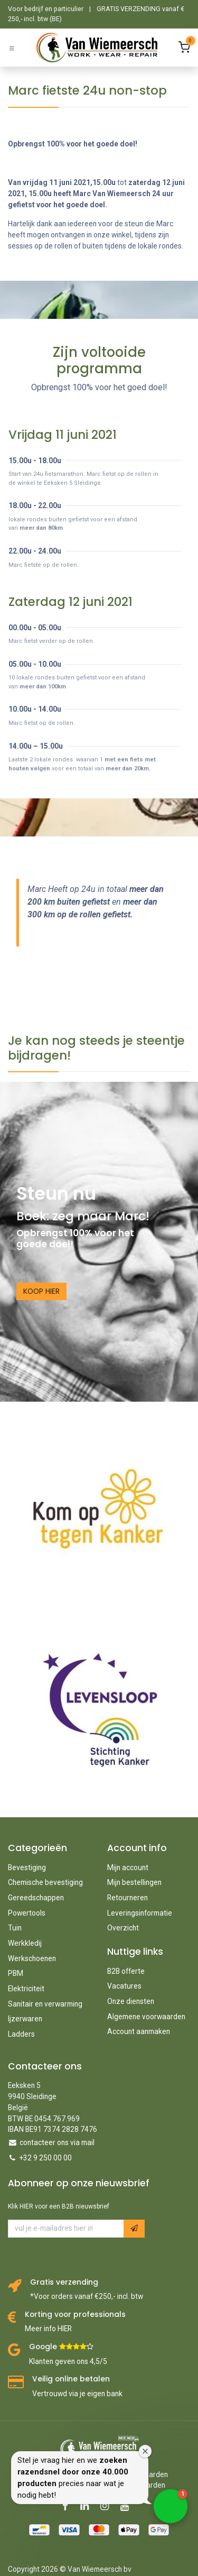  Describe the element at coordinates (123, 1928) in the screenshot. I see `Overzicht` at that location.